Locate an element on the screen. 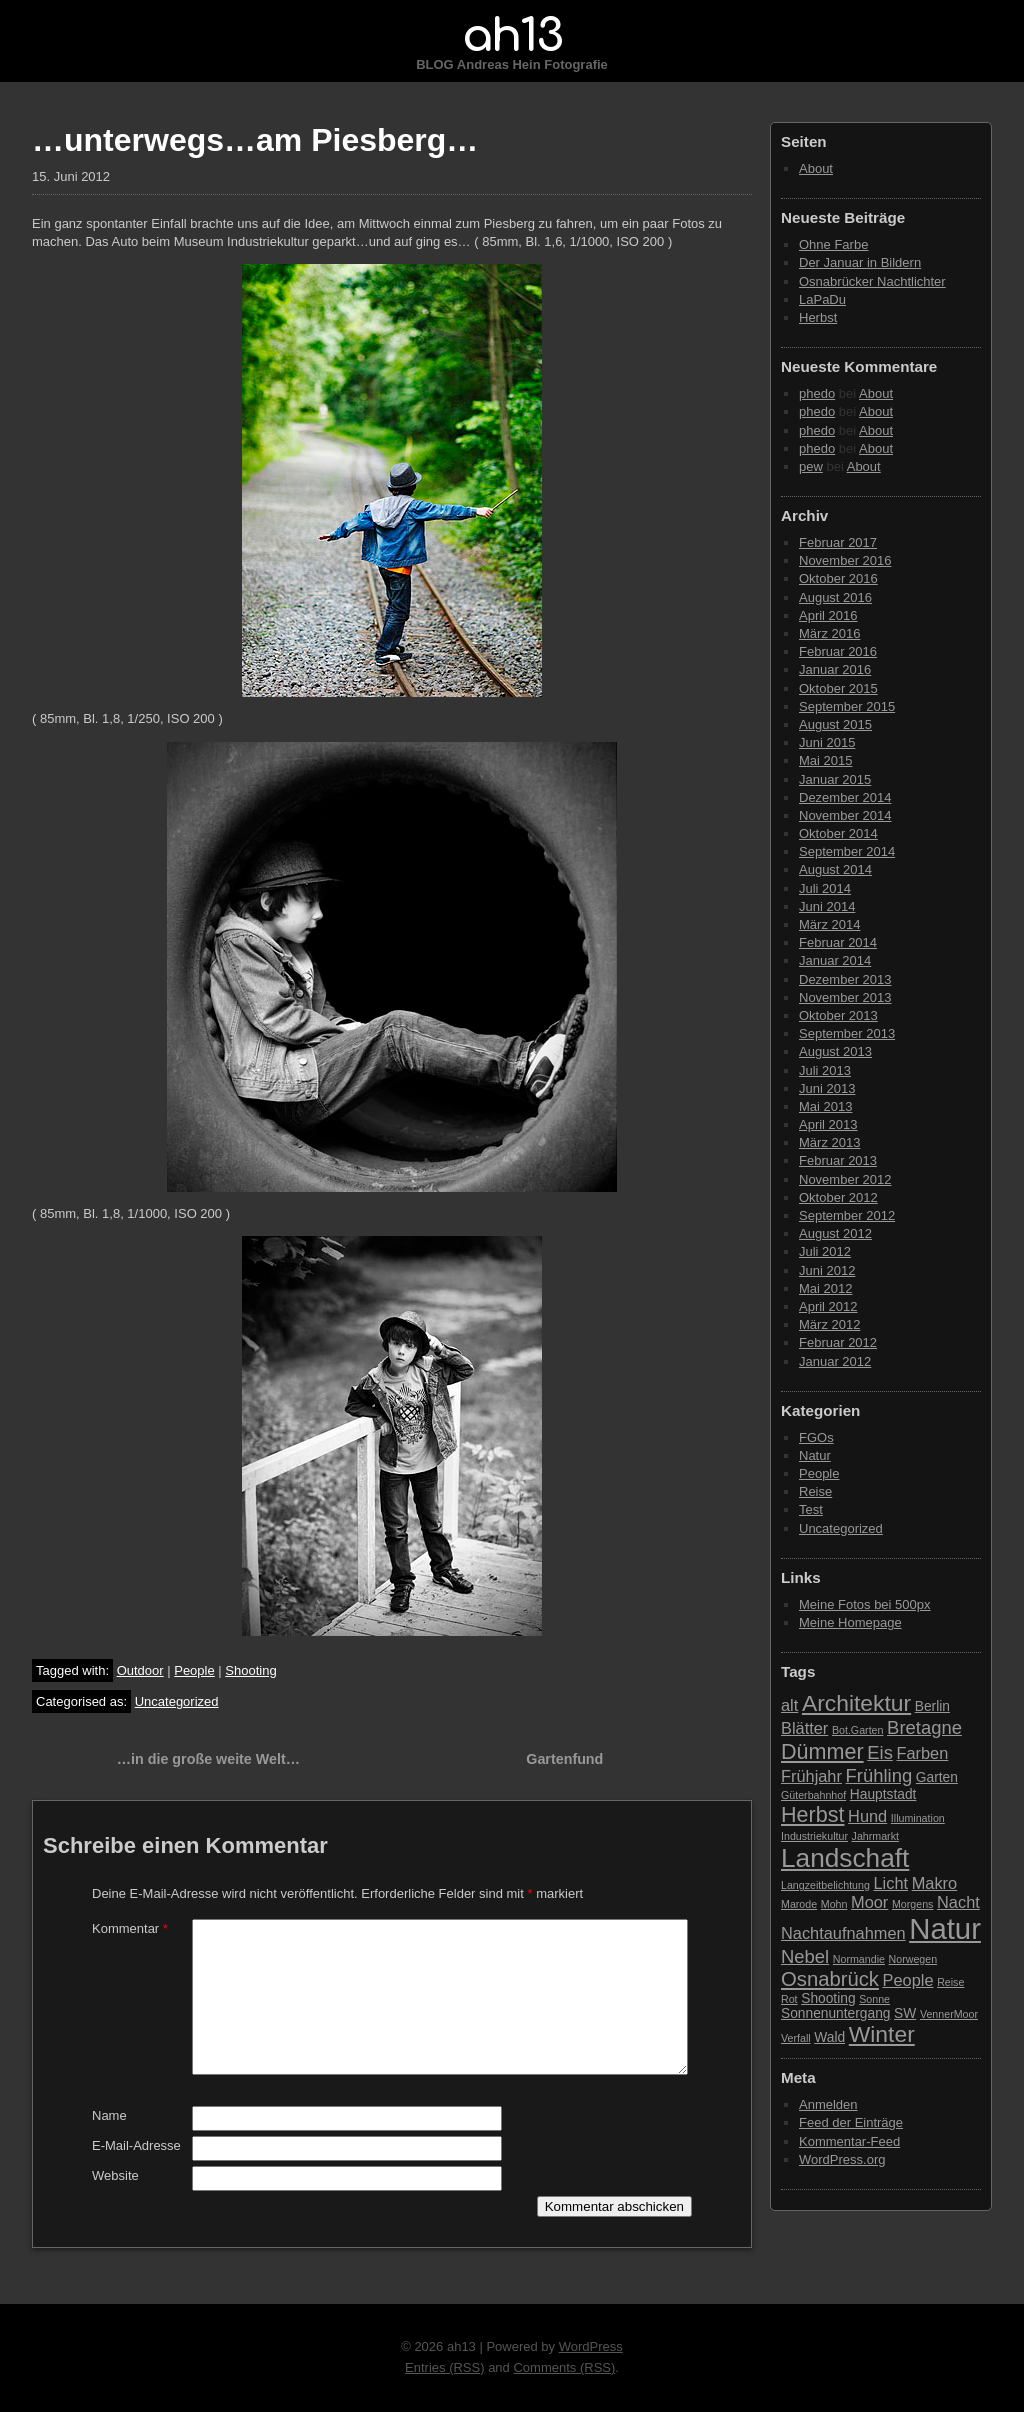 The image size is (1024, 2412). August 2015 is located at coordinates (835, 724).